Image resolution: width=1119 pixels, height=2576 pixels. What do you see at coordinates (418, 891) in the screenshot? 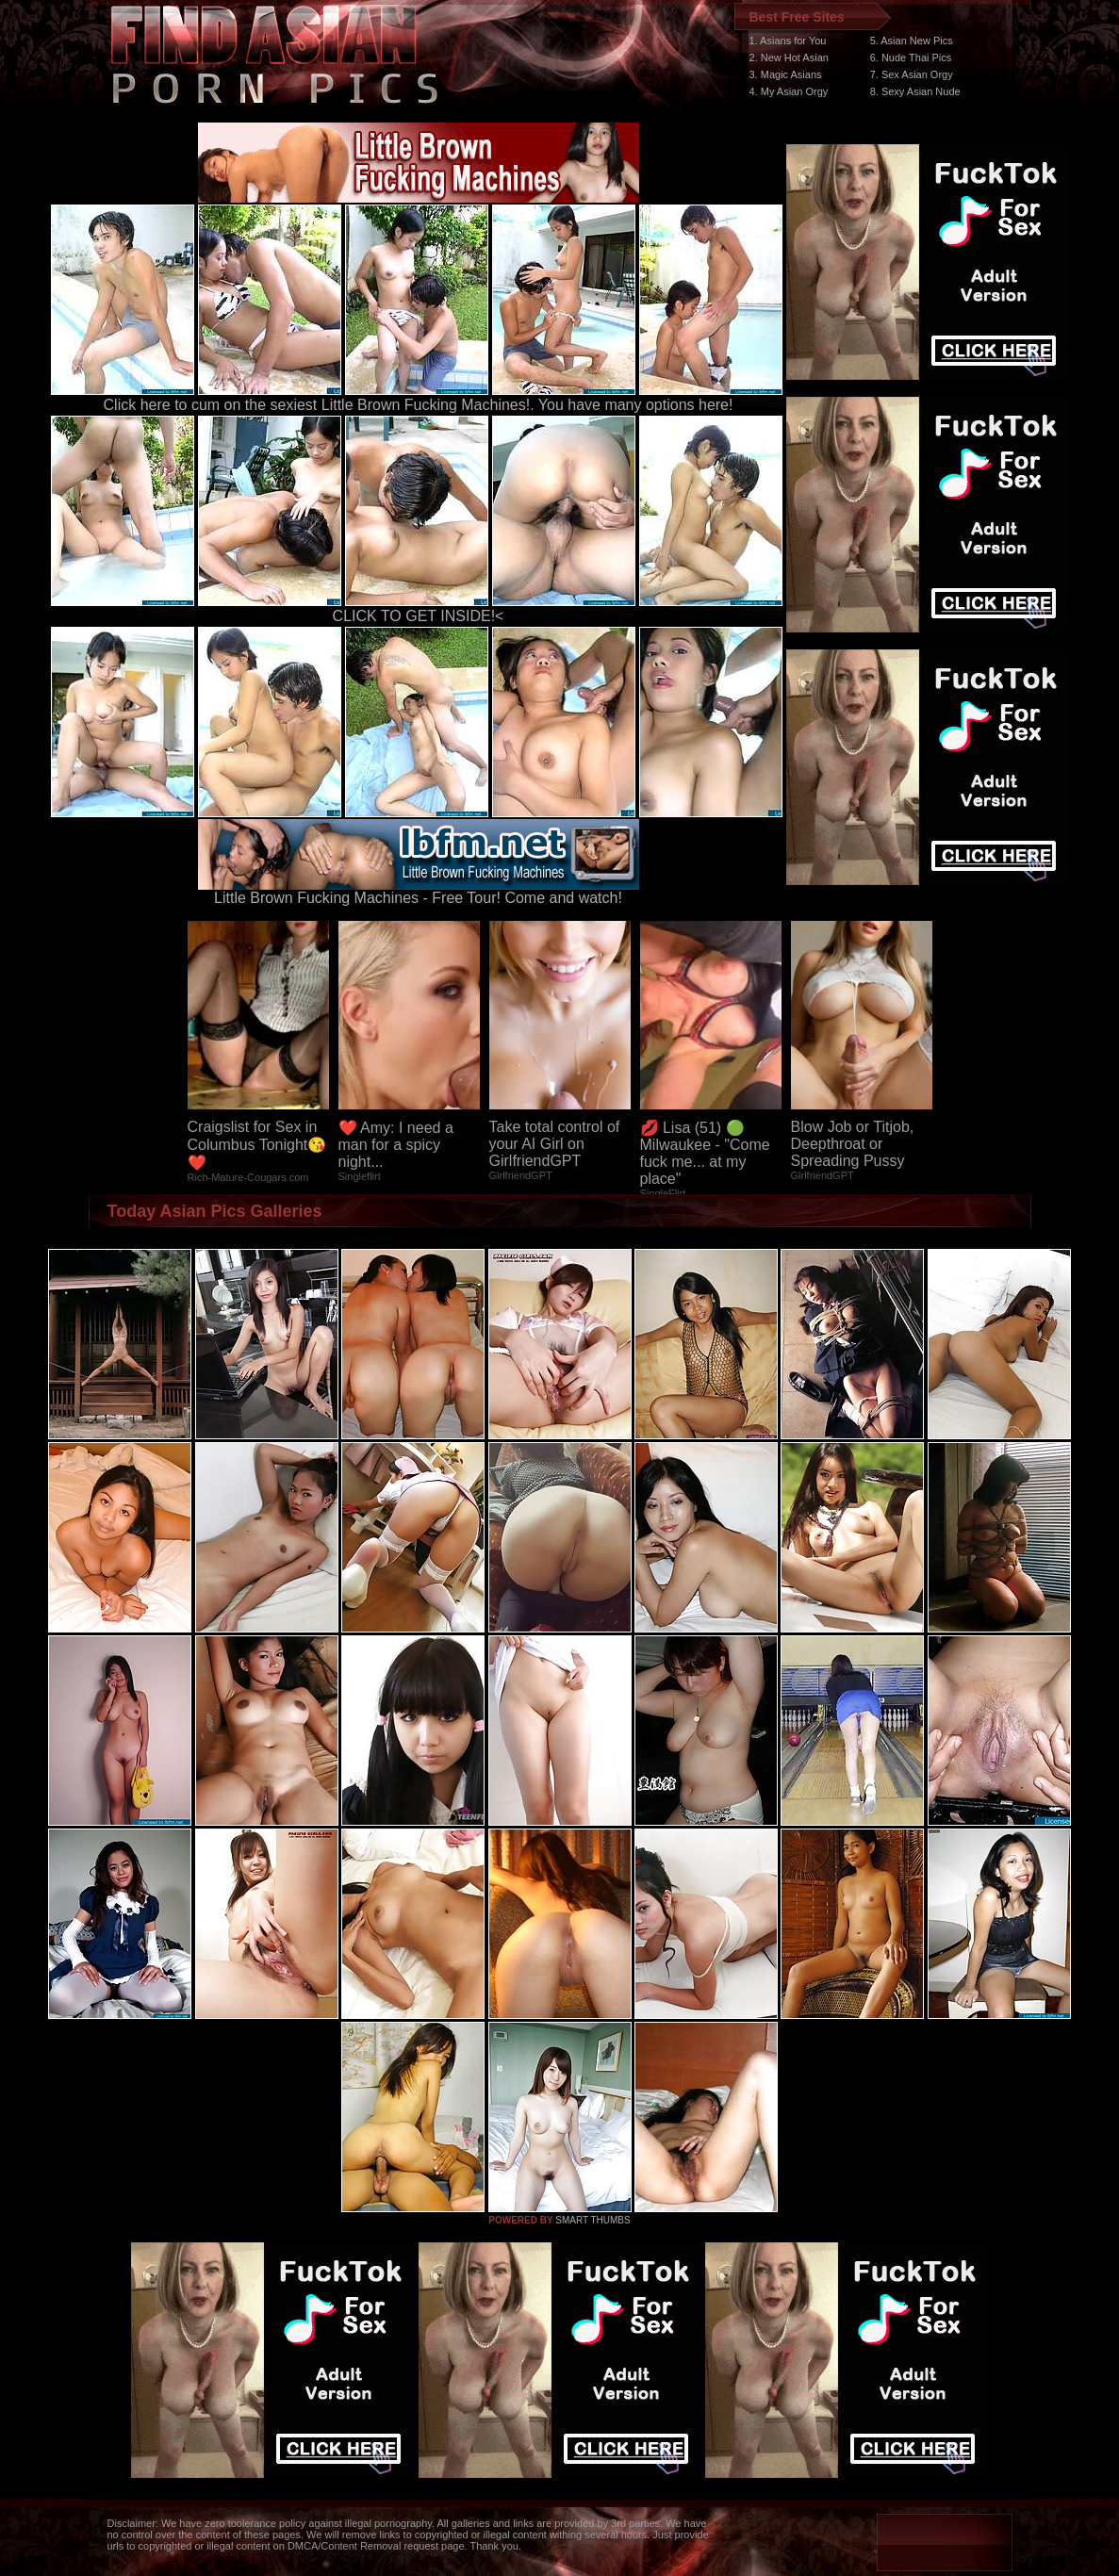
I see `Little Brown Fucking Machines - Free Tour! Come and watch!` at bounding box center [418, 891].